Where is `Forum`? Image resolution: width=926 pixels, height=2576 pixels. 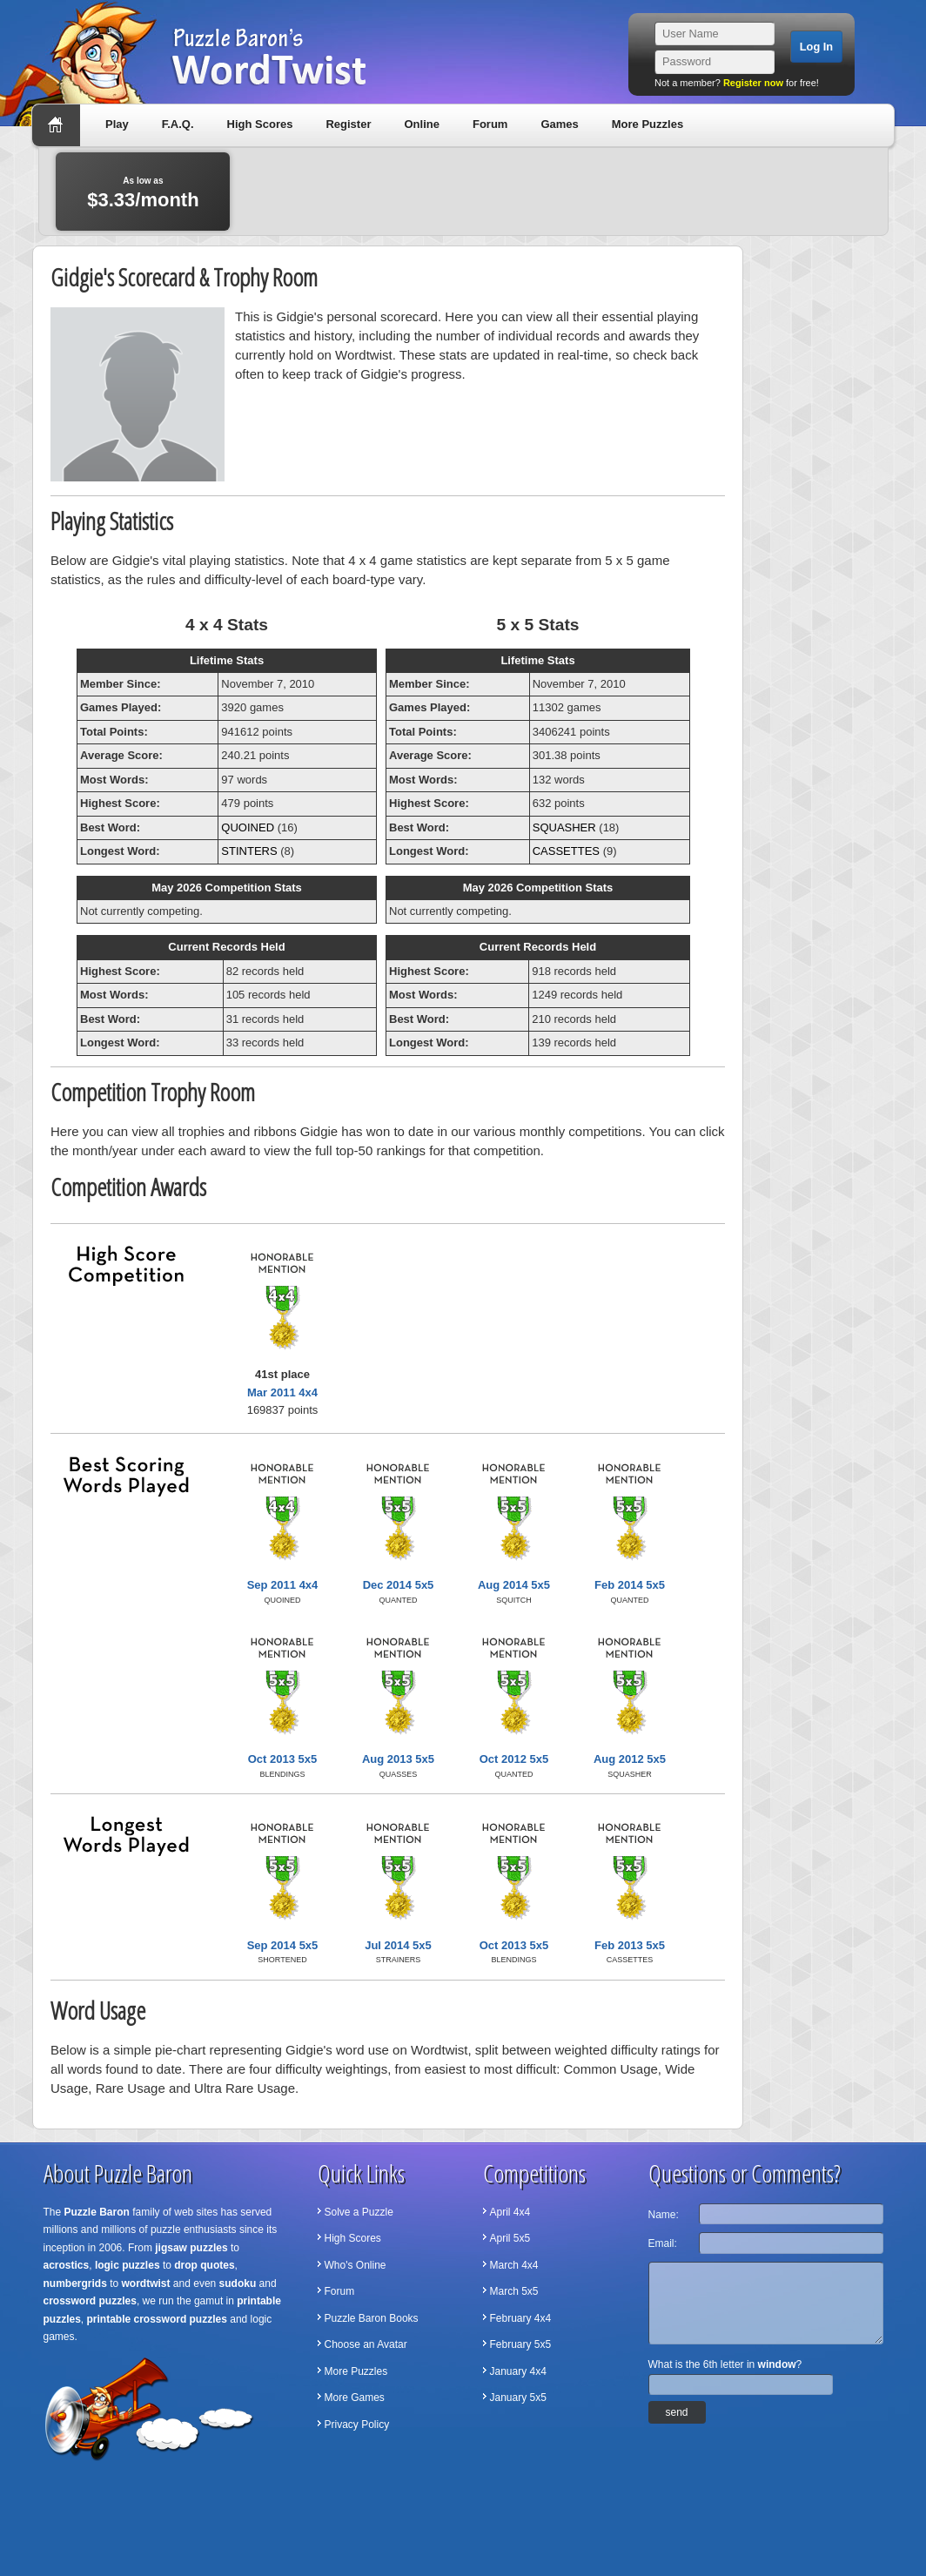
Forum is located at coordinates (490, 124).